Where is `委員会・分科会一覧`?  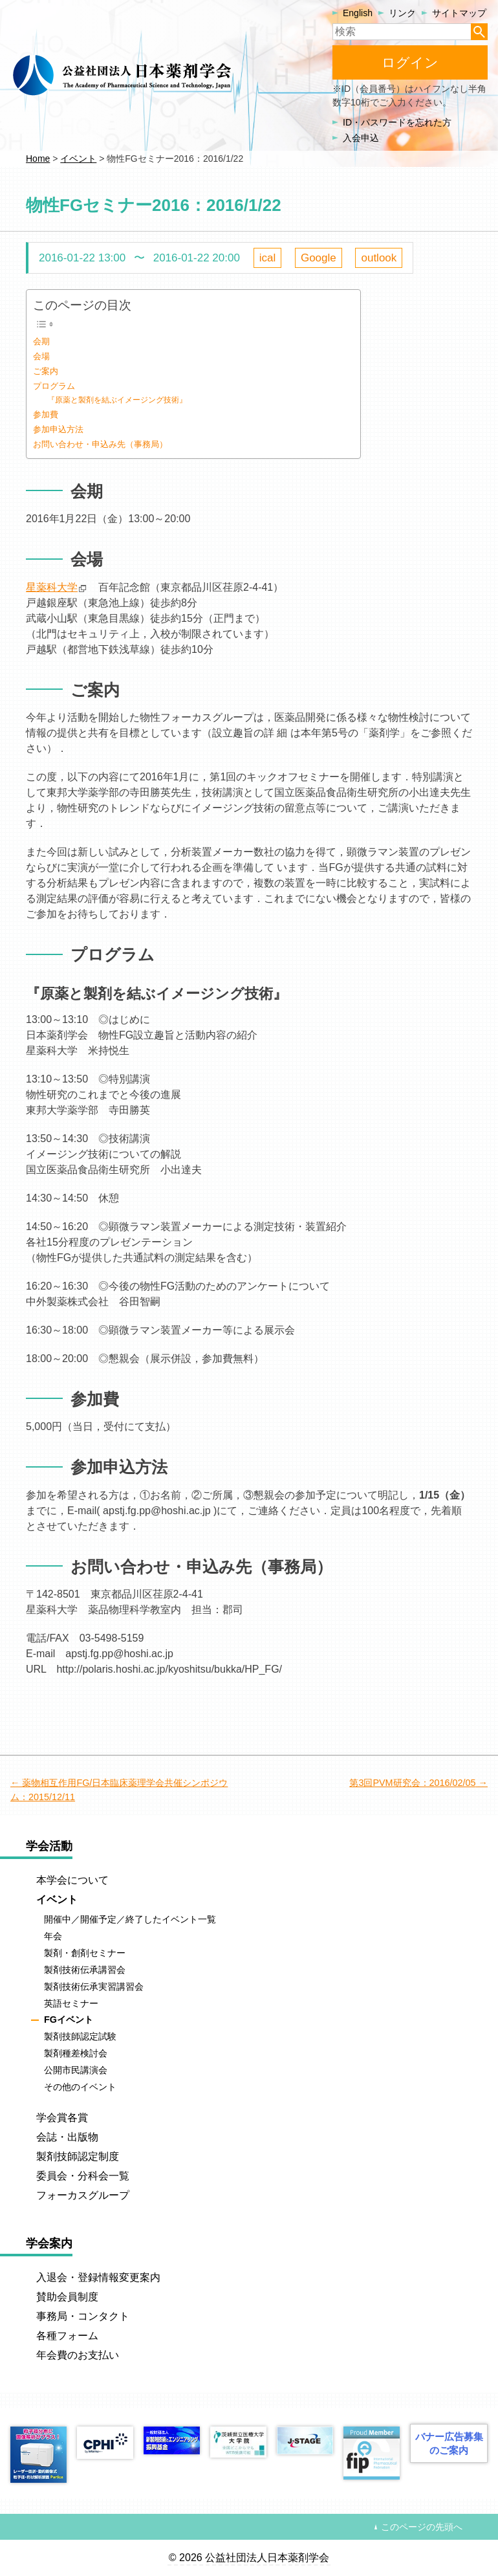 委員会・分科会一覧 is located at coordinates (82, 2175).